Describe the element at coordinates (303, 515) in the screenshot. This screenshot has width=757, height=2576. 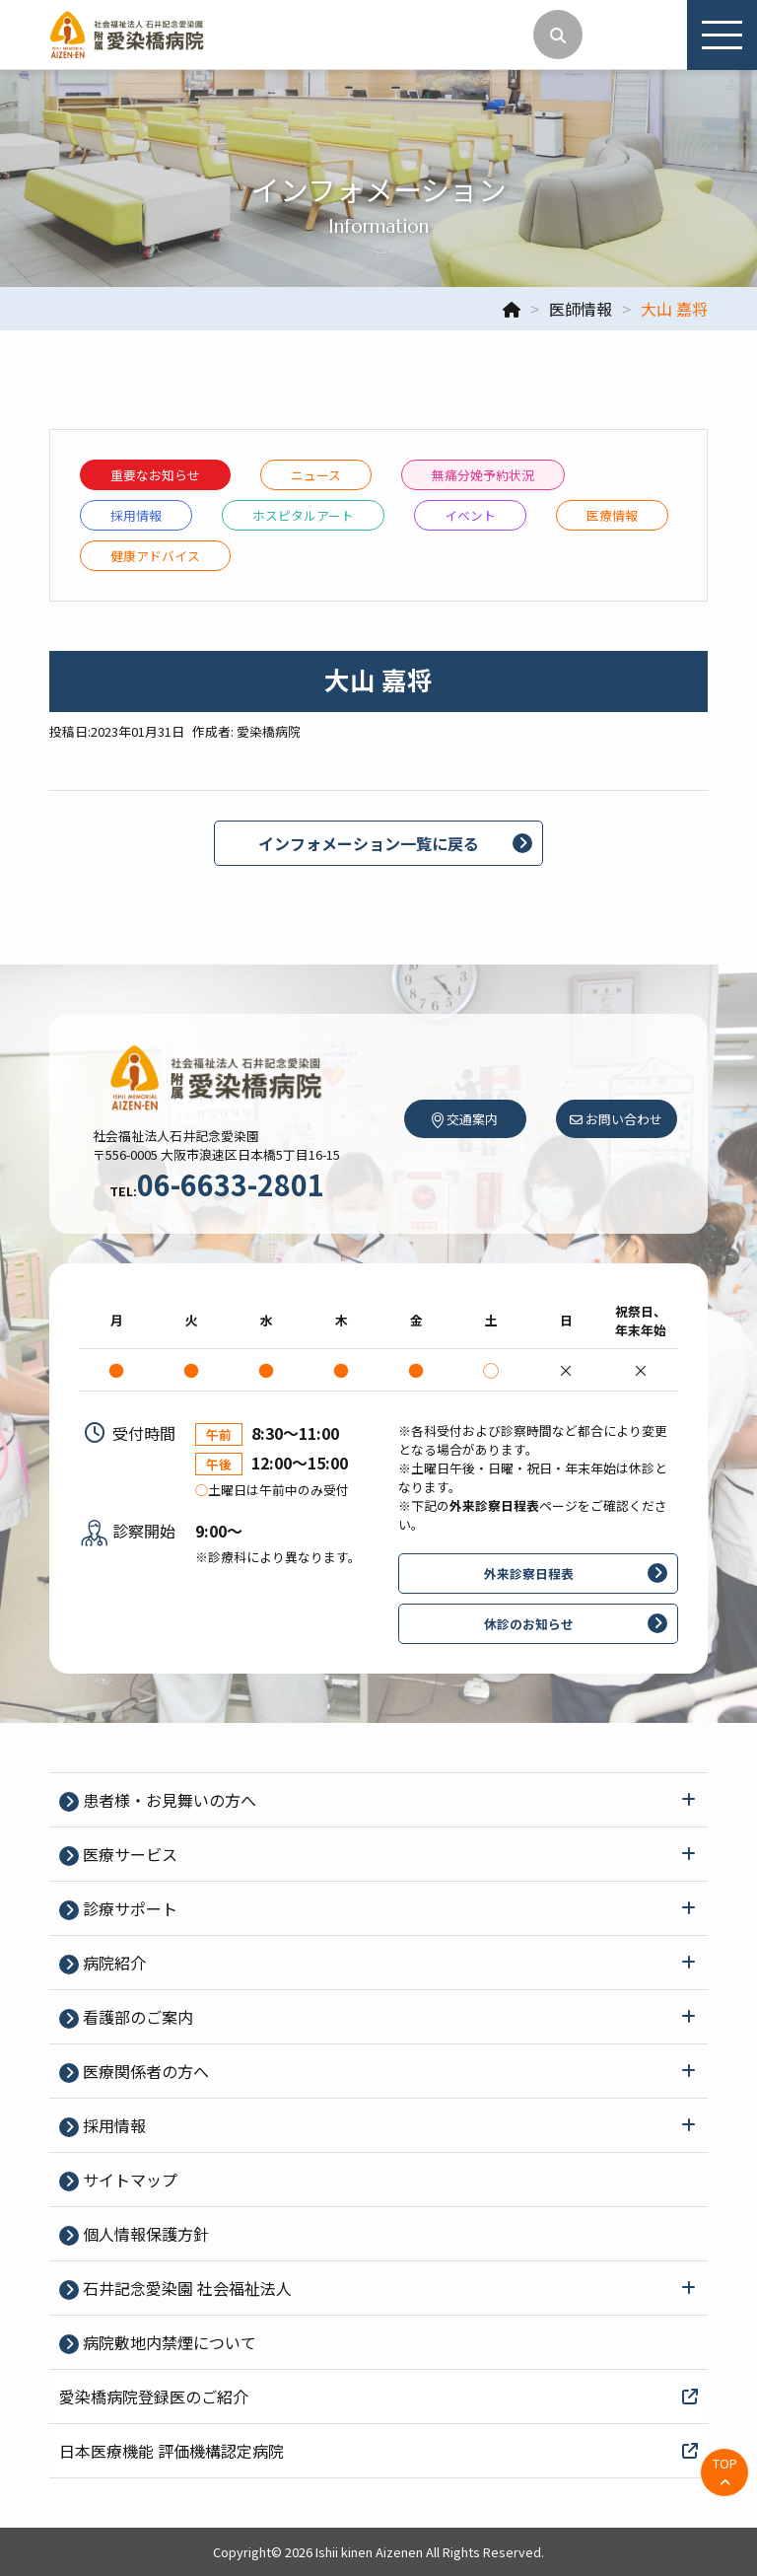
I see `ホスピタルアート` at that location.